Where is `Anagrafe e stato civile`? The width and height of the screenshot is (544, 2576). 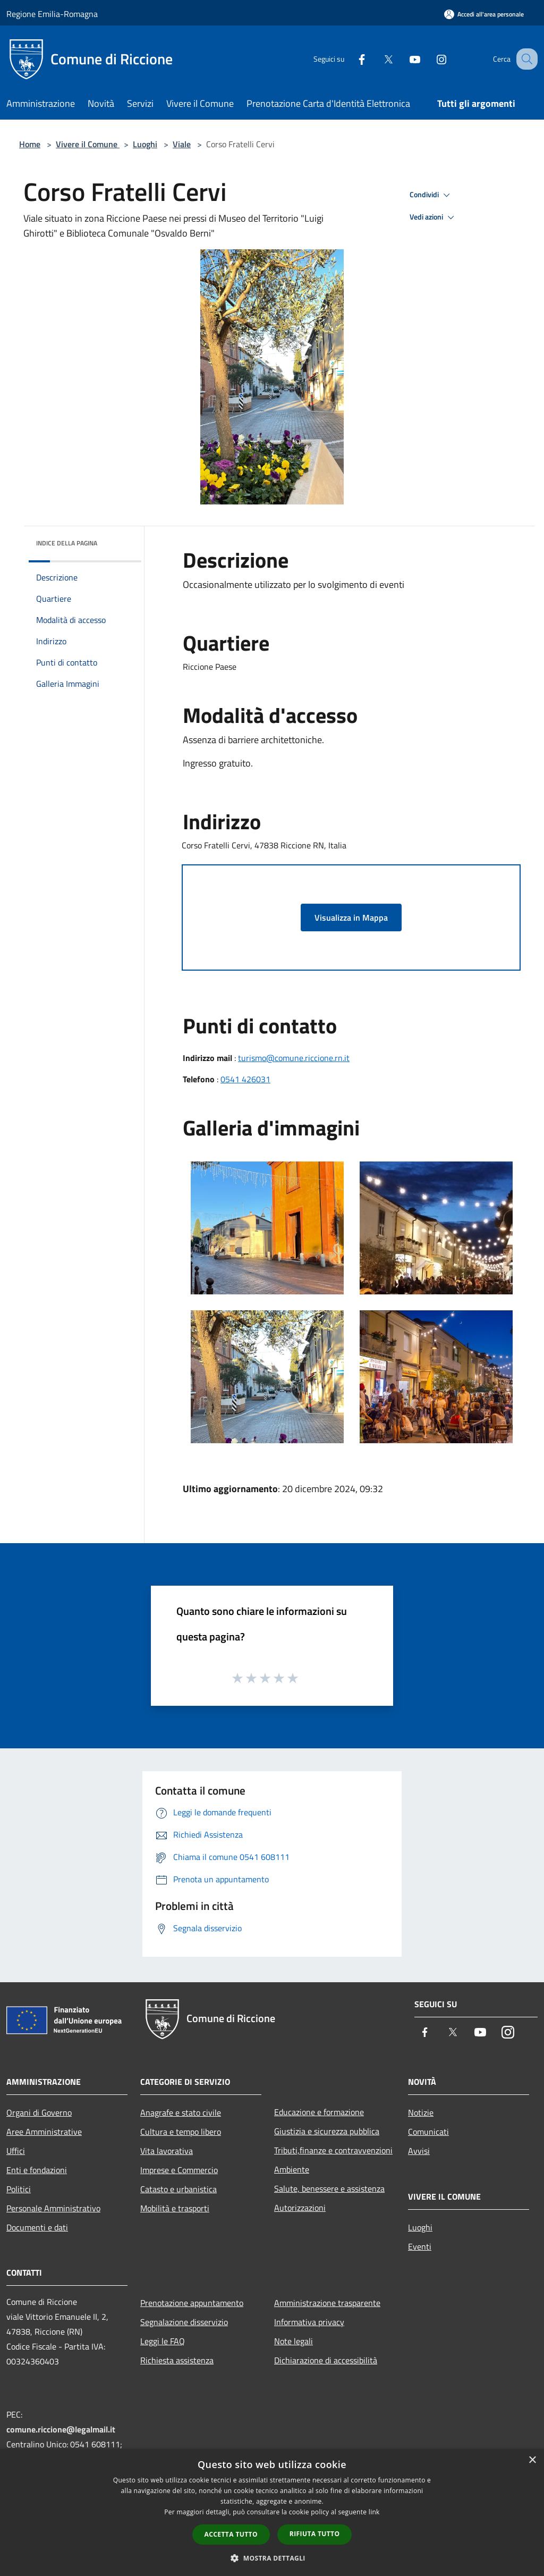
Anagrafe e stato civile is located at coordinates (180, 2112).